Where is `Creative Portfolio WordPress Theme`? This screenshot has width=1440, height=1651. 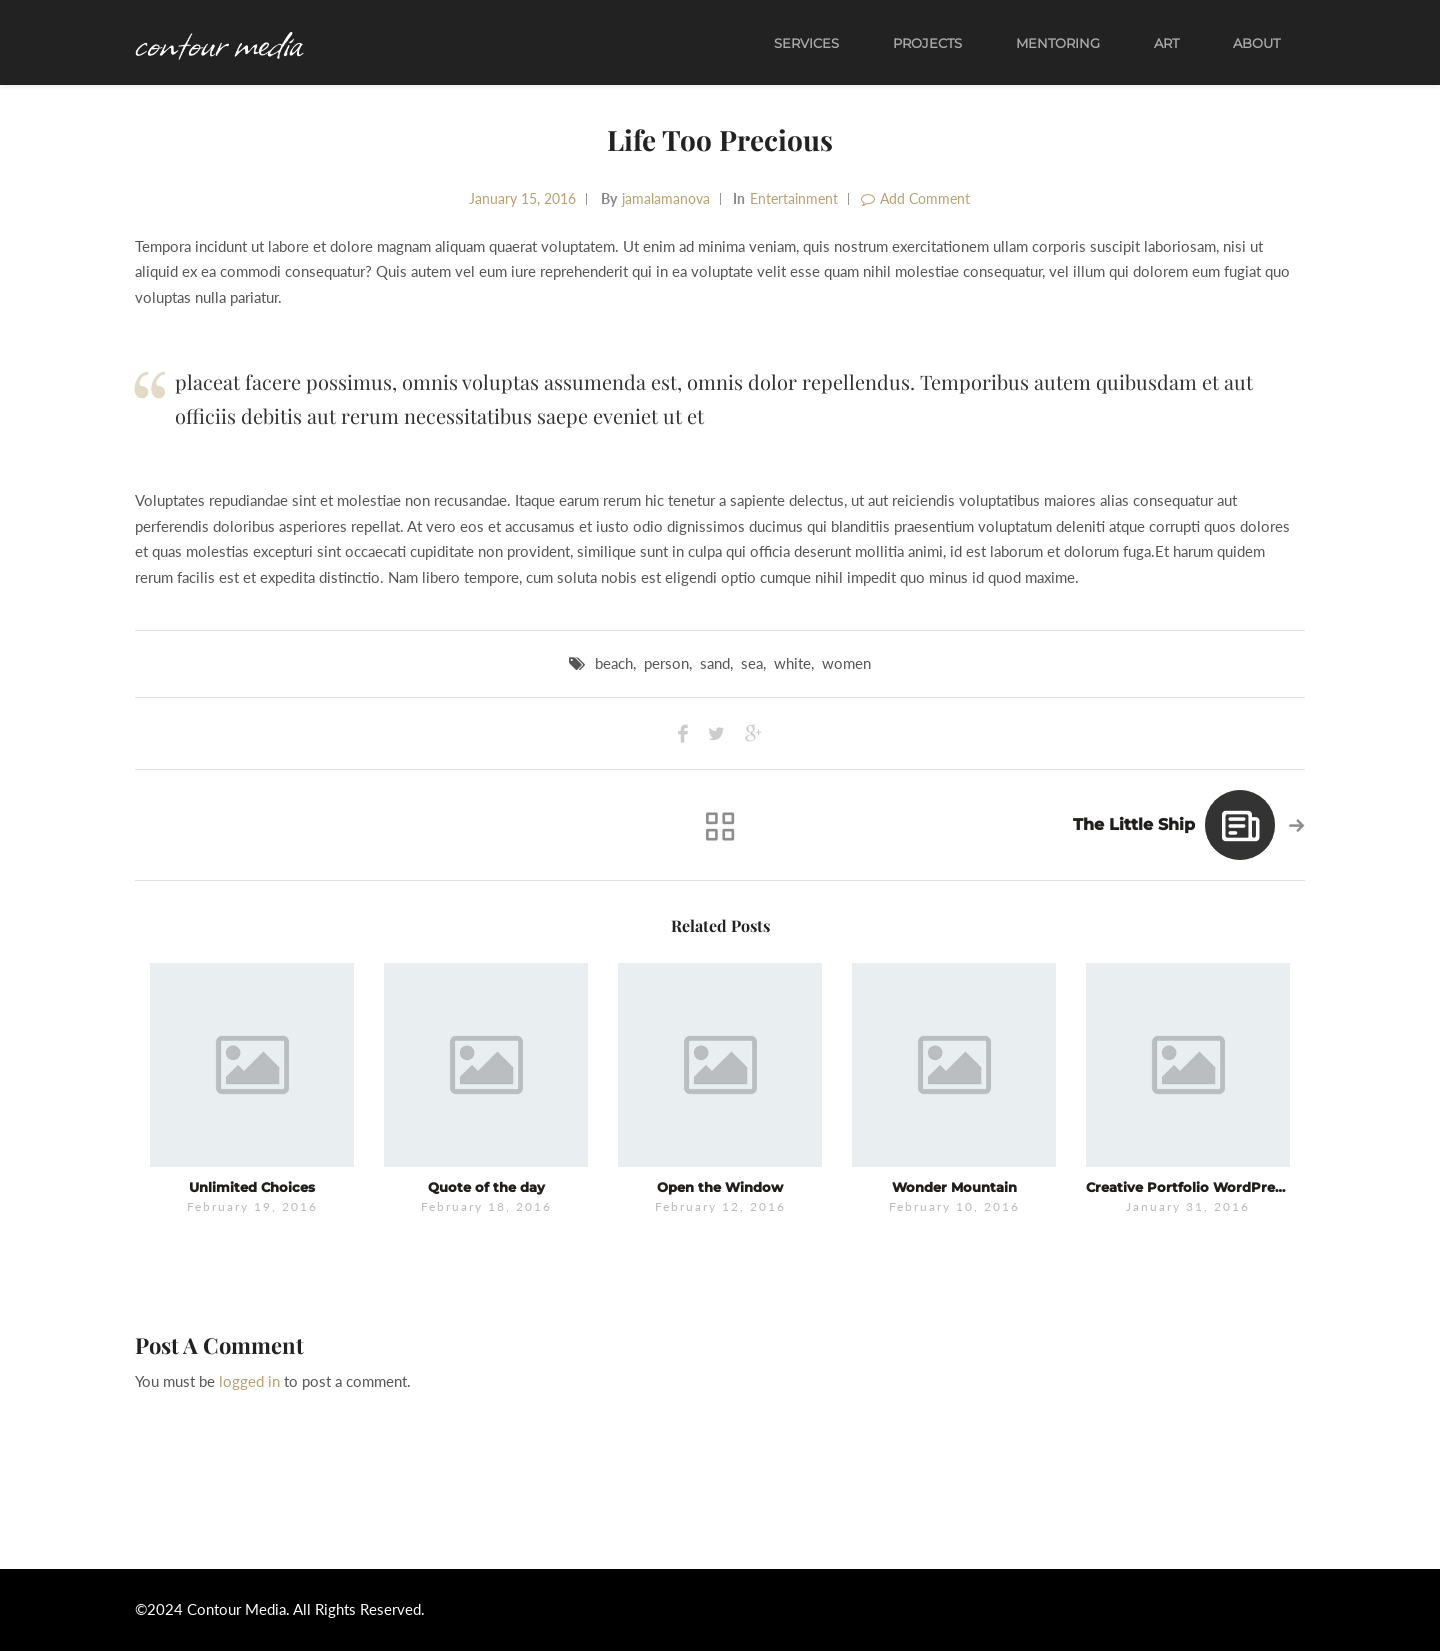 Creative Portfolio WordPress Theme is located at coordinates (1213, 1187).